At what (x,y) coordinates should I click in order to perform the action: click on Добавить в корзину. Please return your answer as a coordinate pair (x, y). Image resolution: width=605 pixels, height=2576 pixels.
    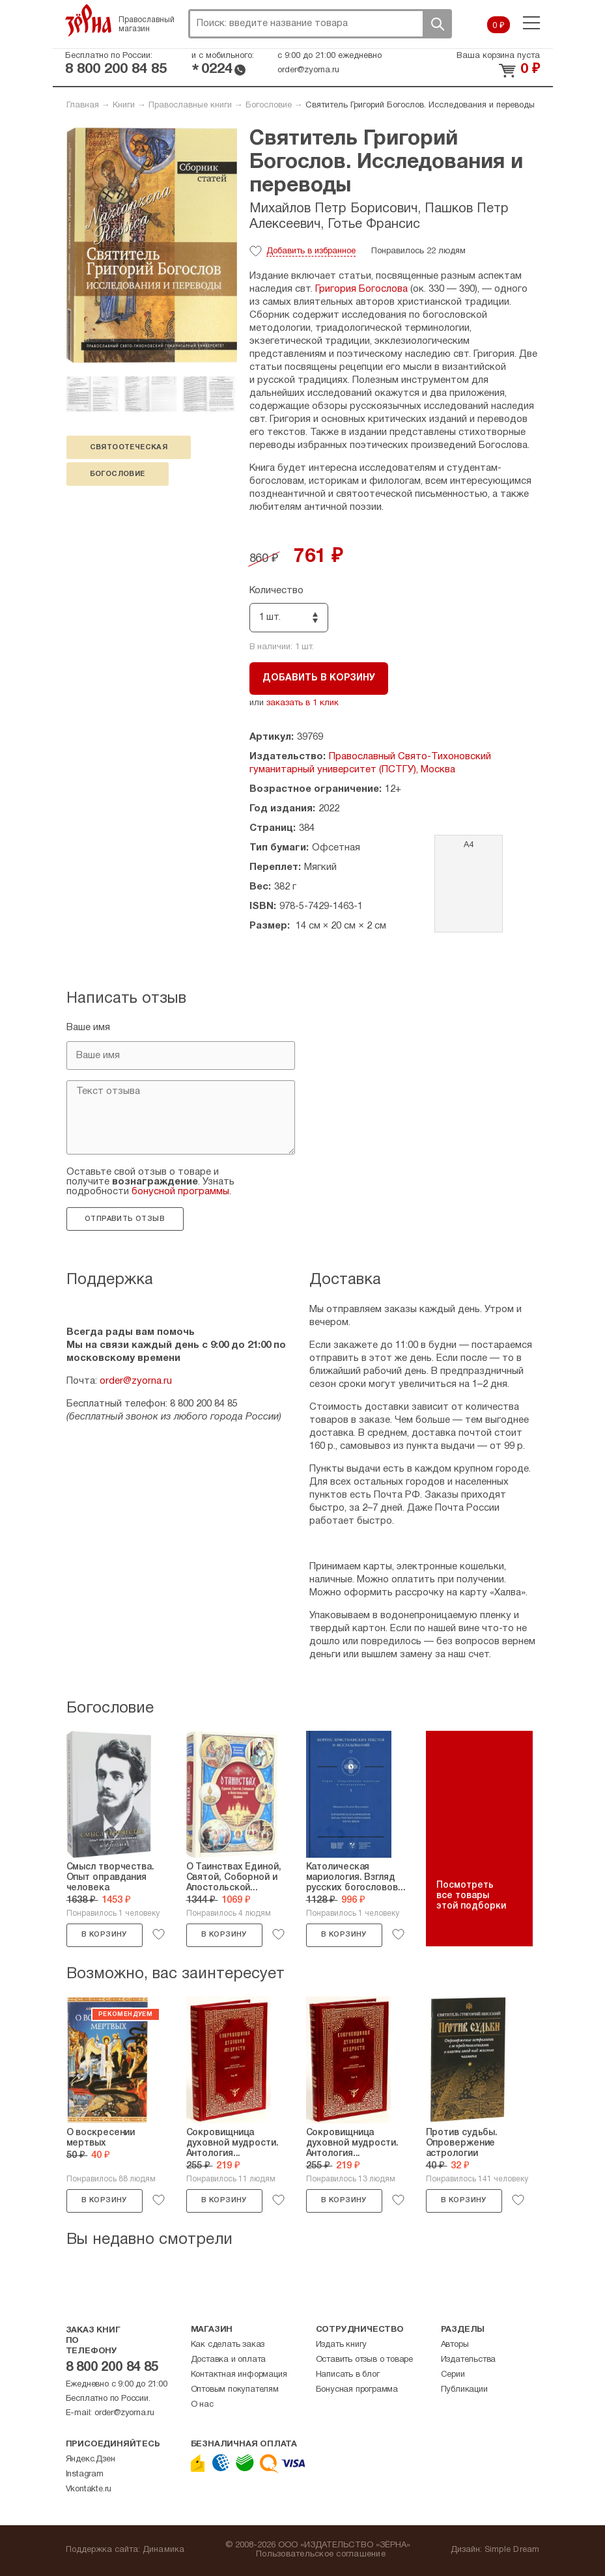
    Looking at the image, I should click on (318, 678).